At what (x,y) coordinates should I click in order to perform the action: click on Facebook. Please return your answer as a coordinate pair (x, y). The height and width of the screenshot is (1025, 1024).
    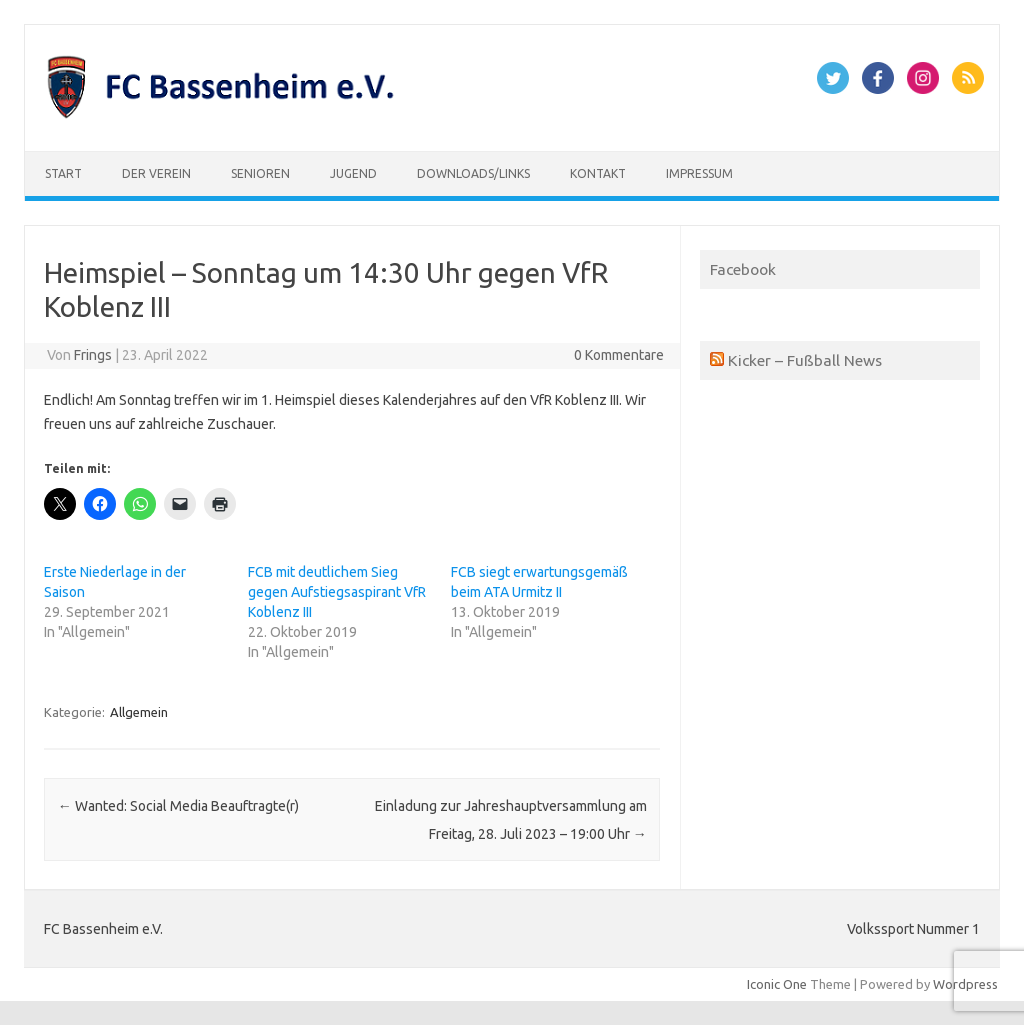
    Looking at the image, I should click on (743, 269).